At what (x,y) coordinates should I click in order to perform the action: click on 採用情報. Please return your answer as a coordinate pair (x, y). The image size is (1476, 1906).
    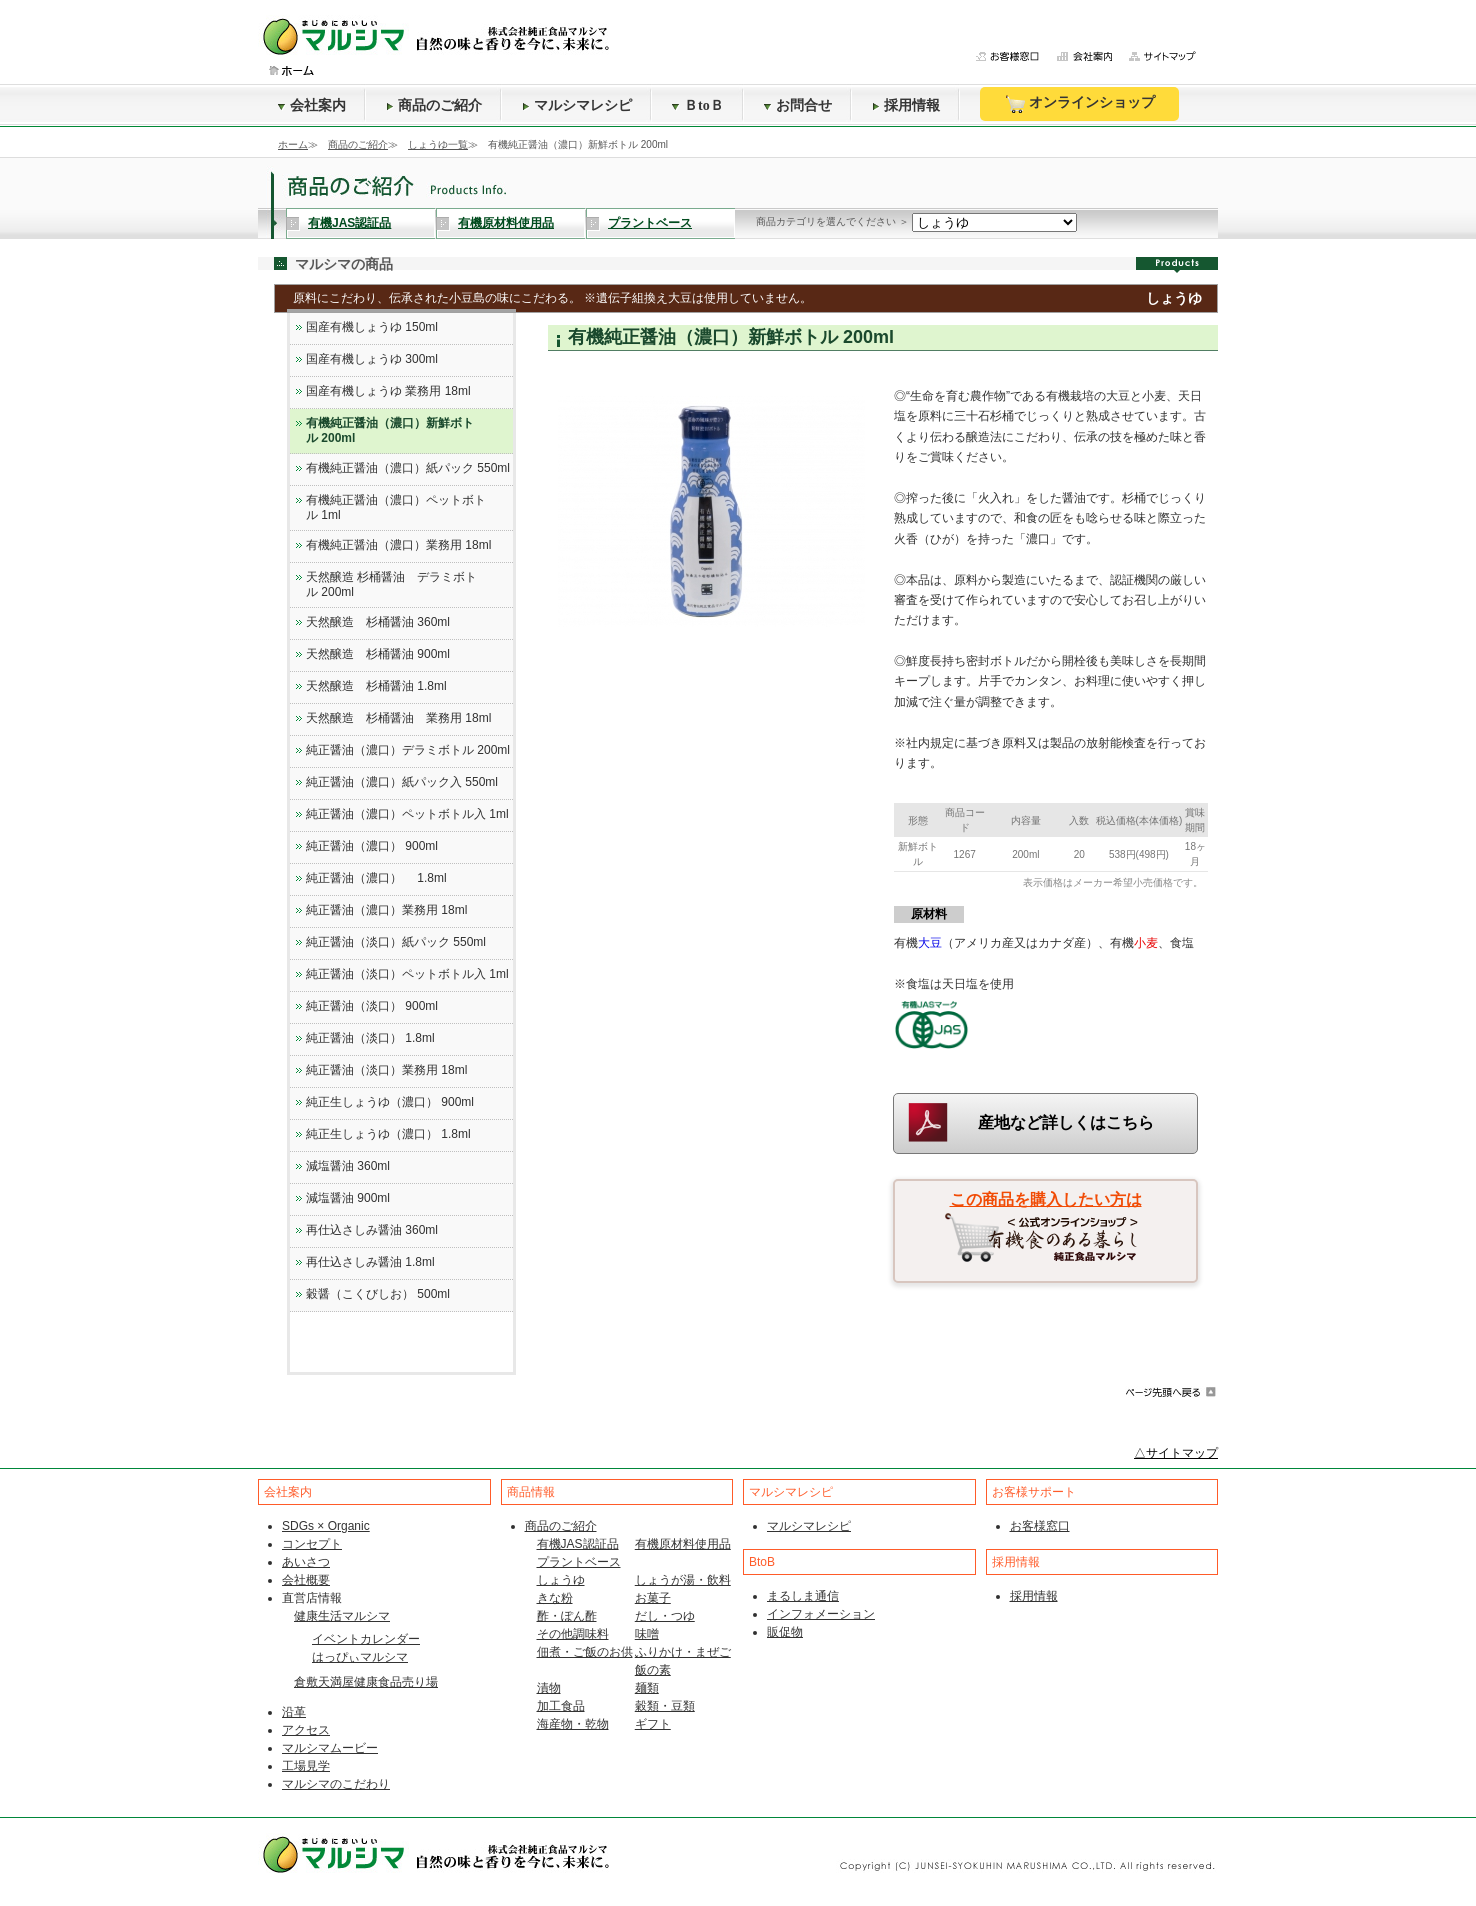
    Looking at the image, I should click on (906, 105).